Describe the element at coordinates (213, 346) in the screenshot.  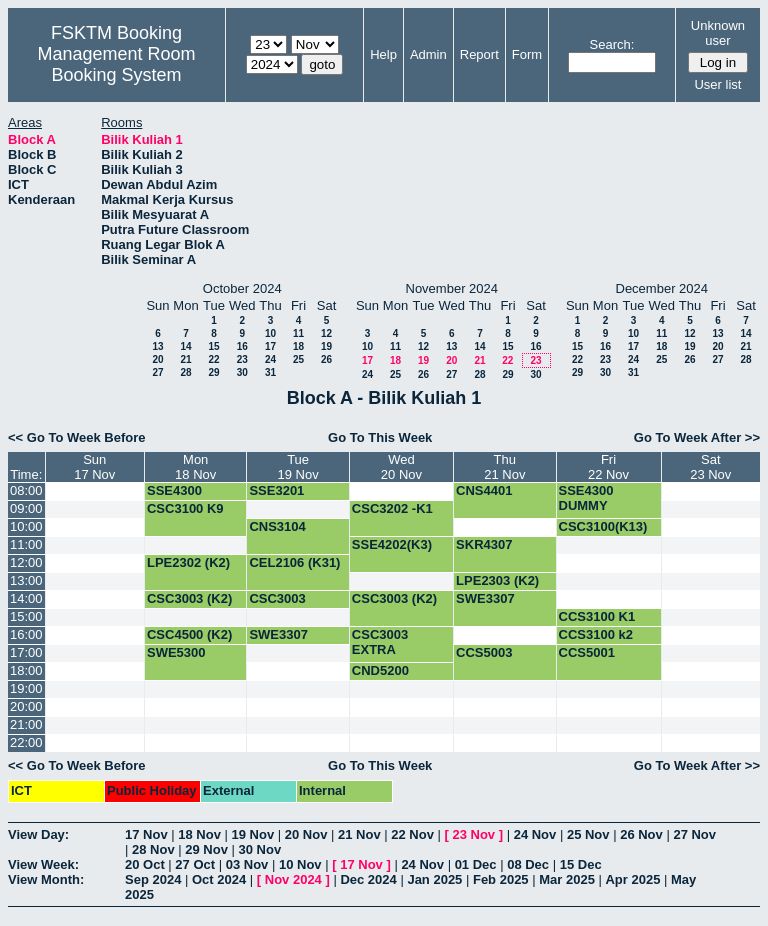
I see `15` at that location.